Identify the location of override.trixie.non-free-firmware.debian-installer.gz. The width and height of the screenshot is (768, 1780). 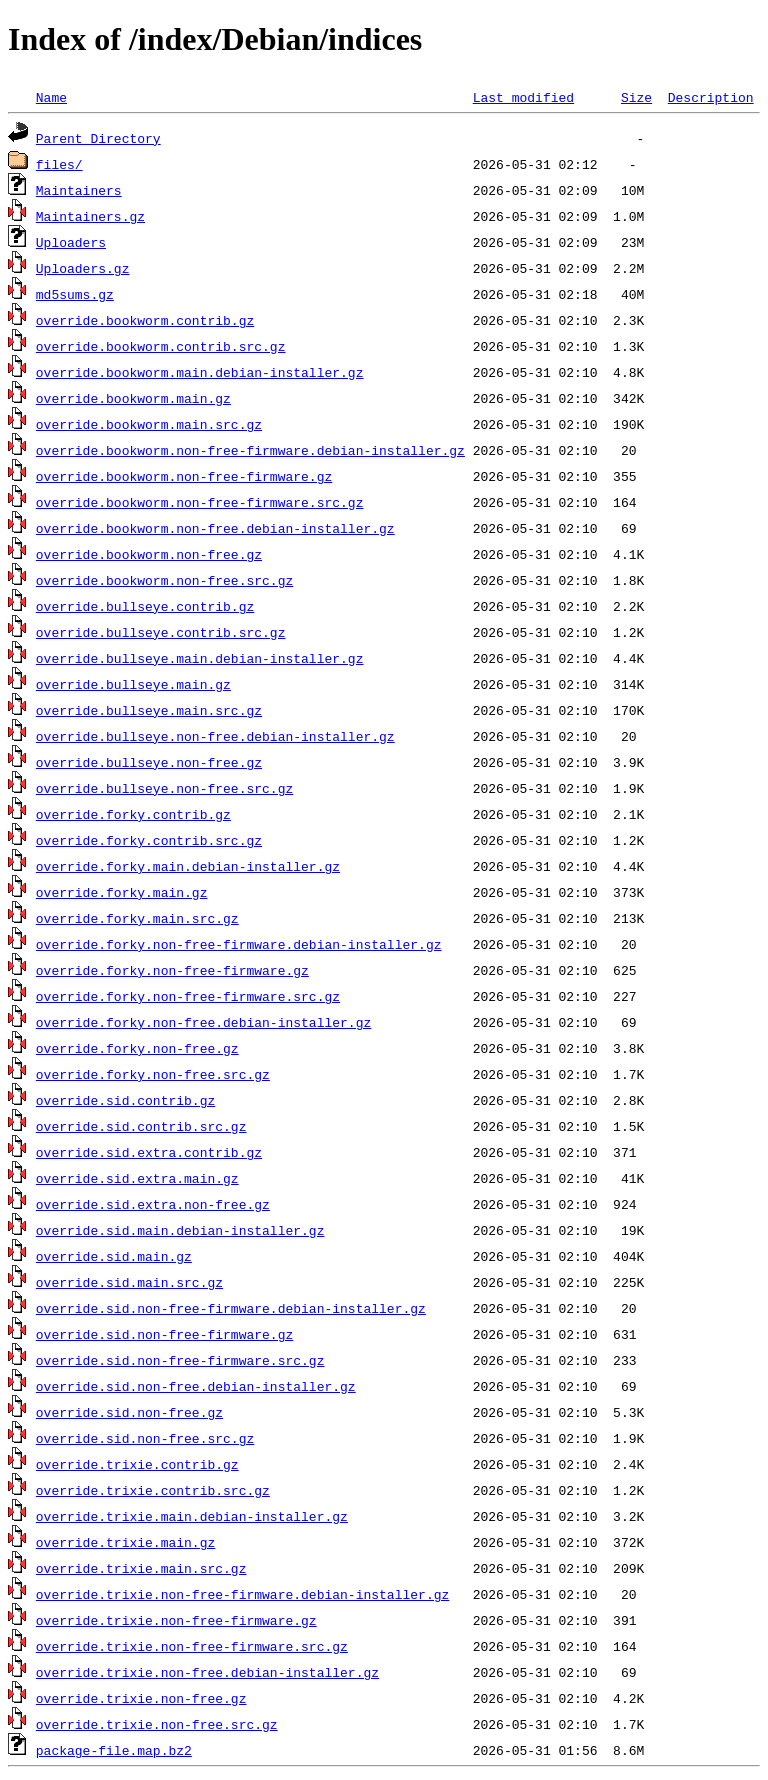
(242, 1594).